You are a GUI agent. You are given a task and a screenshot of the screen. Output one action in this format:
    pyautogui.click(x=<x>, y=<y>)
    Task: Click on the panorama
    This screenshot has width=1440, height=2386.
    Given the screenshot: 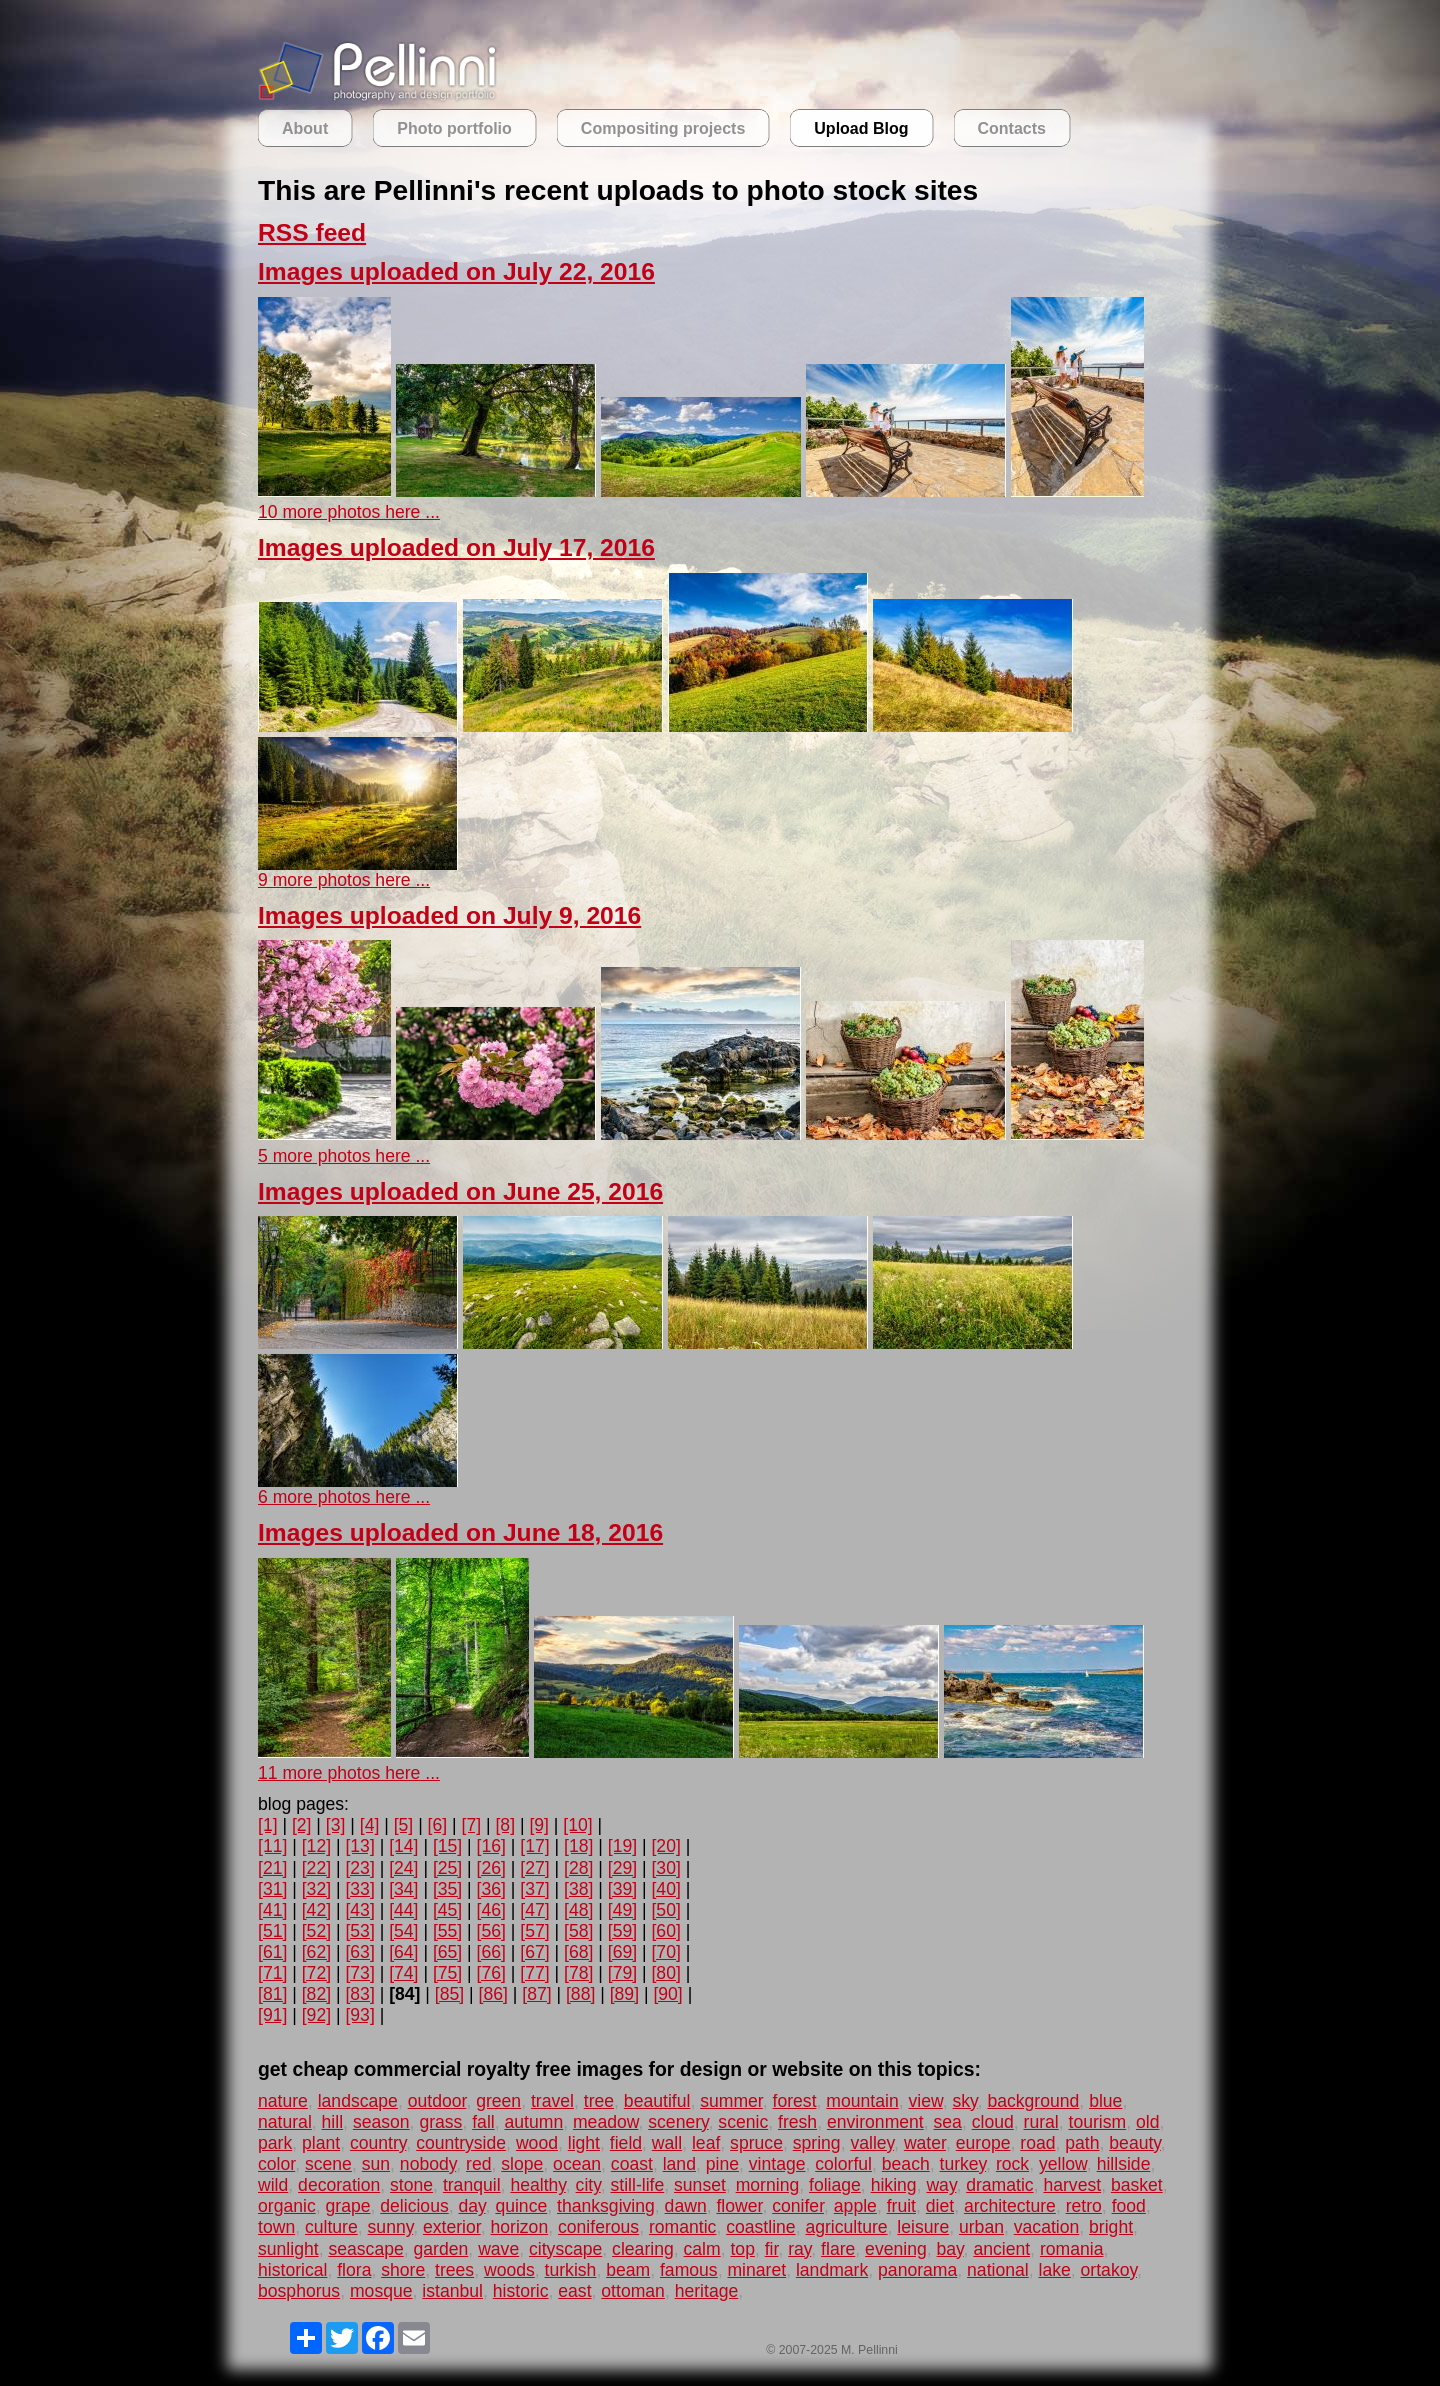 What is the action you would take?
    pyautogui.click(x=917, y=2270)
    